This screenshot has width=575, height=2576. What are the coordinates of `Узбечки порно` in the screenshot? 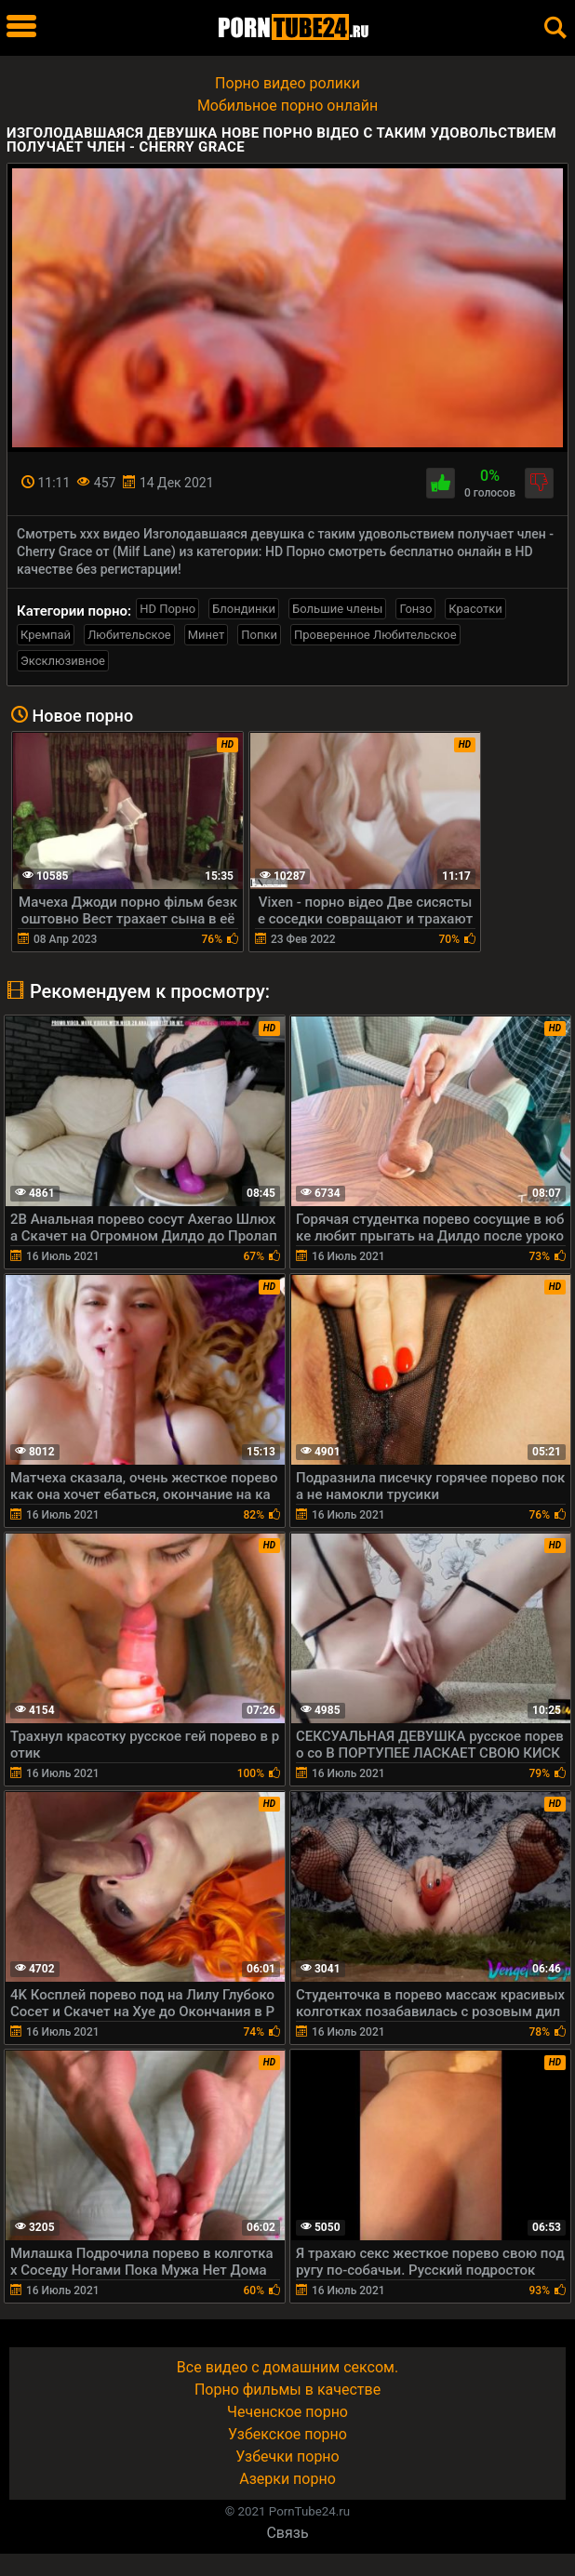 It's located at (287, 2456).